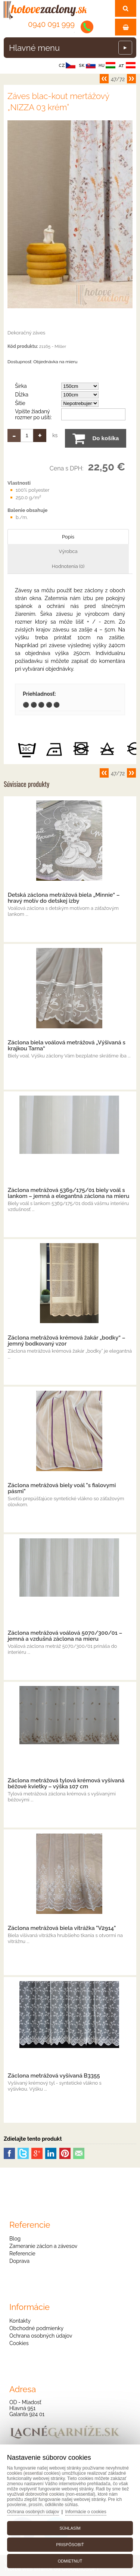  Describe the element at coordinates (68, 537) in the screenshot. I see `Popis` at that location.